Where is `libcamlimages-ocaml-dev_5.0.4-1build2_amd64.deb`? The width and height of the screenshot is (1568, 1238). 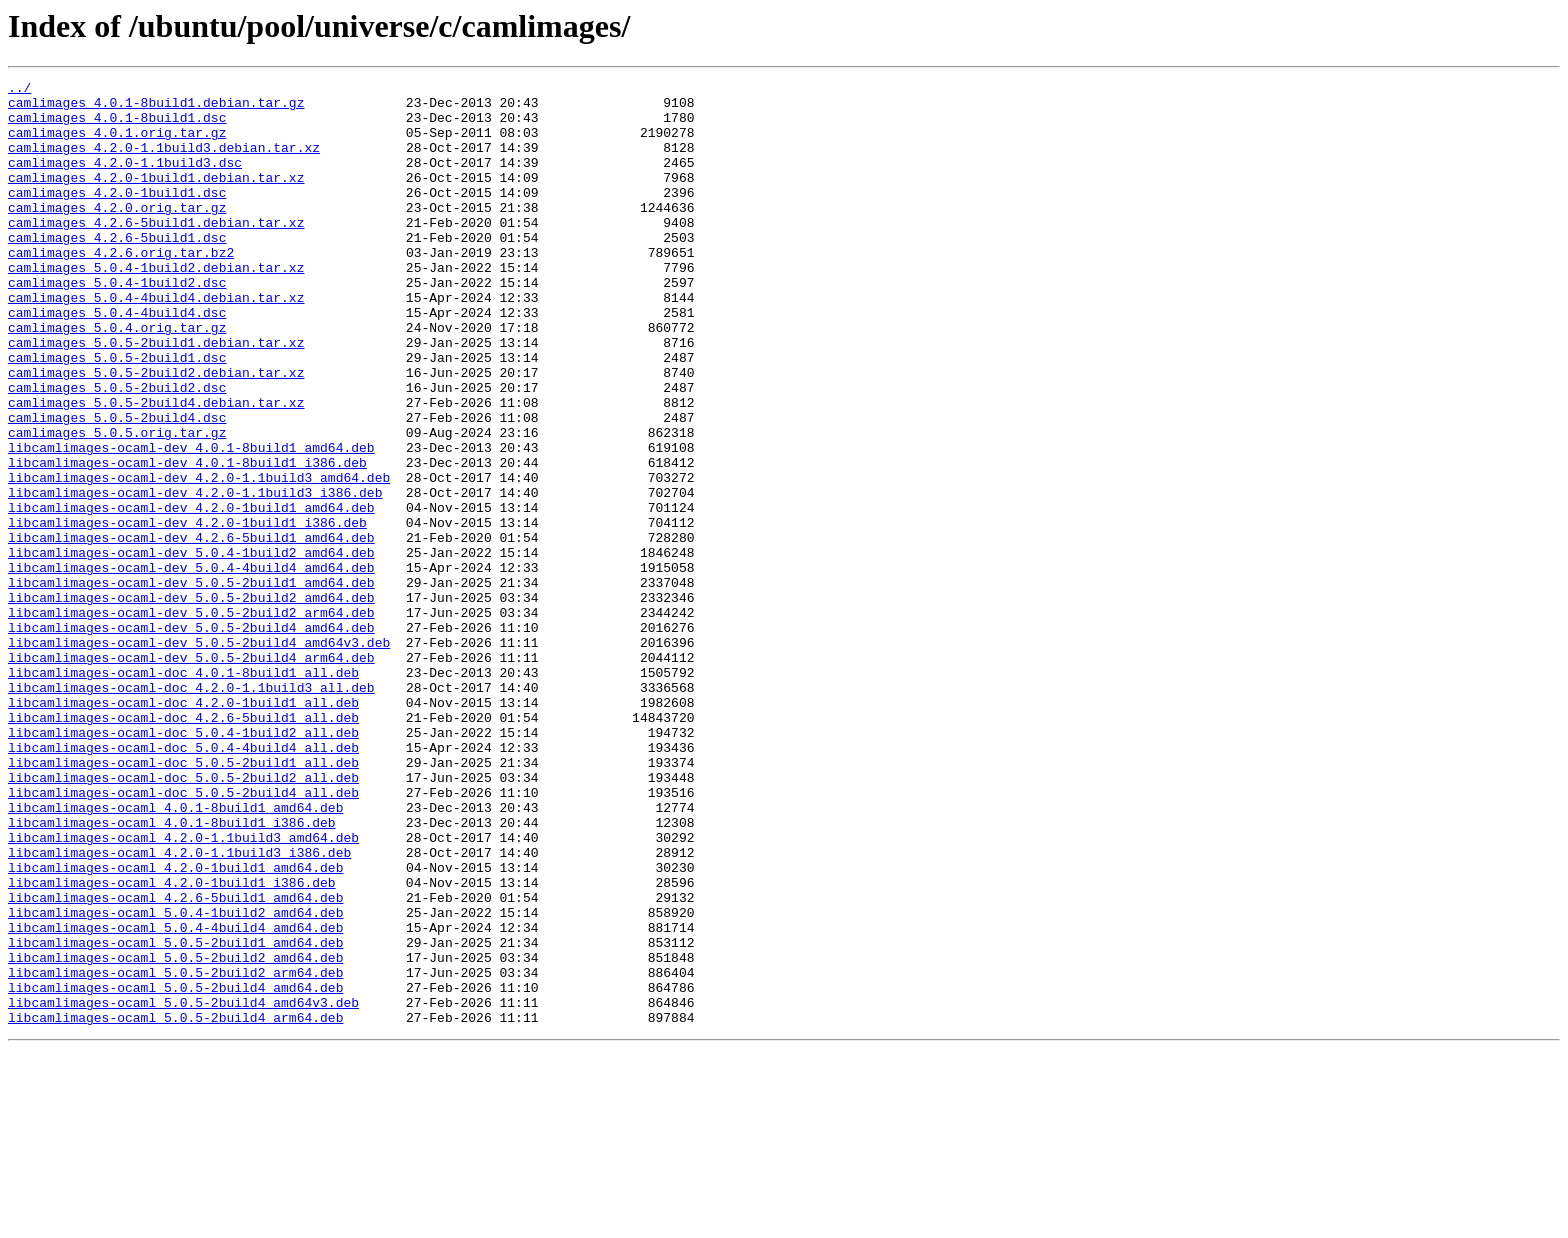
libcamlimages-ocaml-dev_5.0.4-1build2_amd64.deb is located at coordinates (191, 648).